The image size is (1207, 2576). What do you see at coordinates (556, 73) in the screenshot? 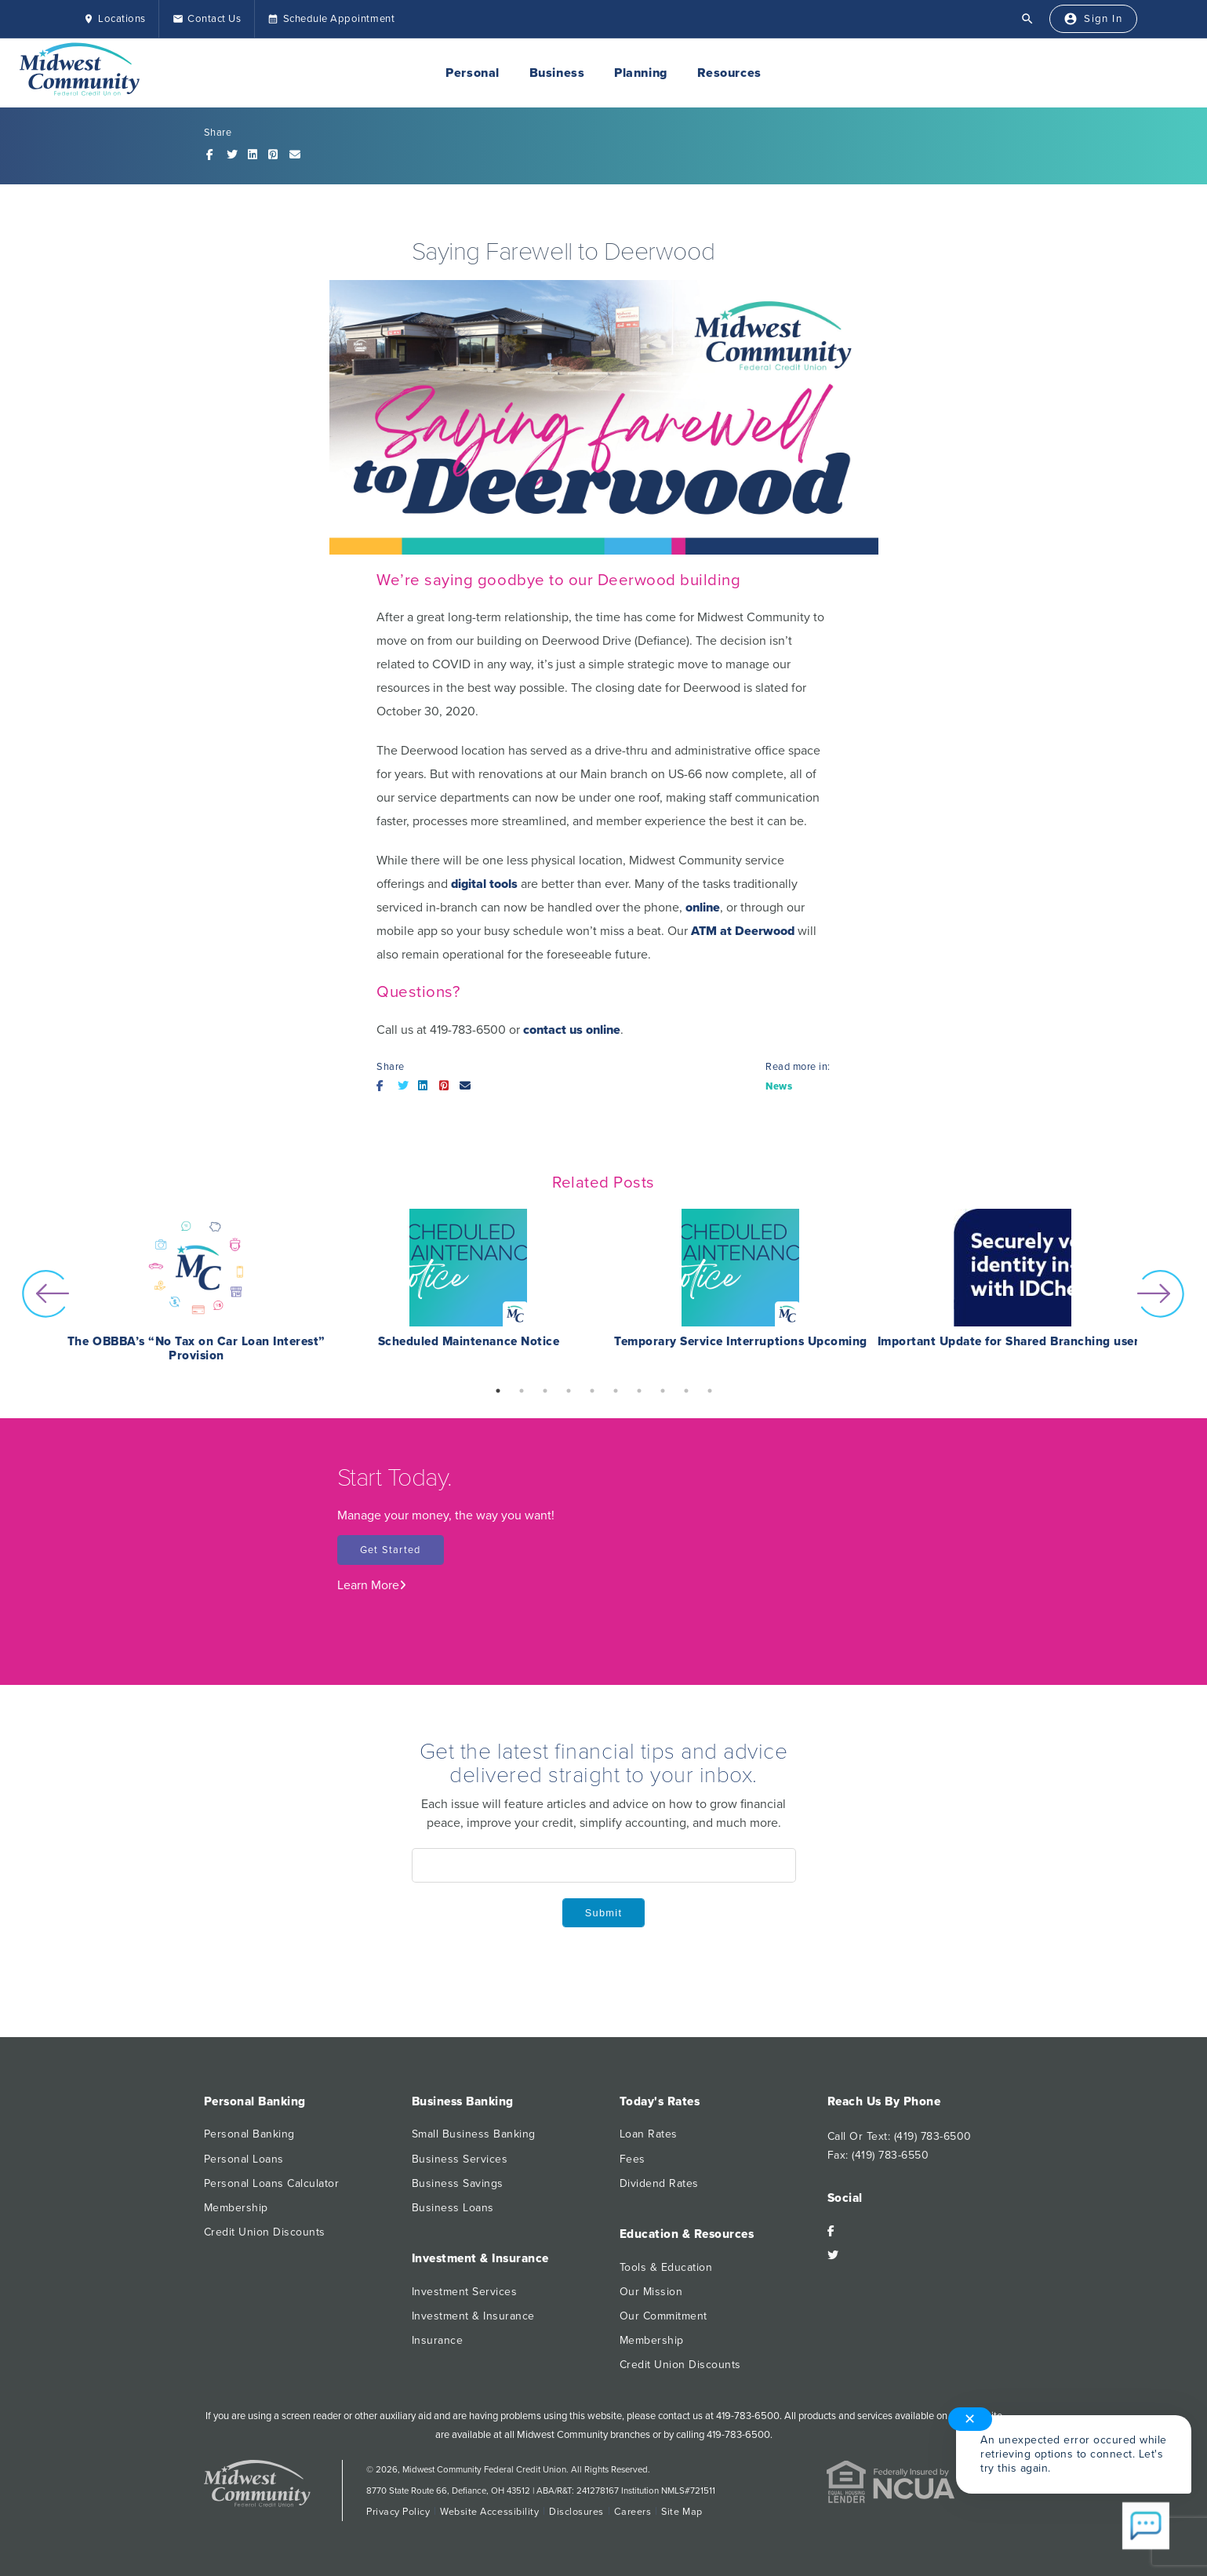
I see `Business` at bounding box center [556, 73].